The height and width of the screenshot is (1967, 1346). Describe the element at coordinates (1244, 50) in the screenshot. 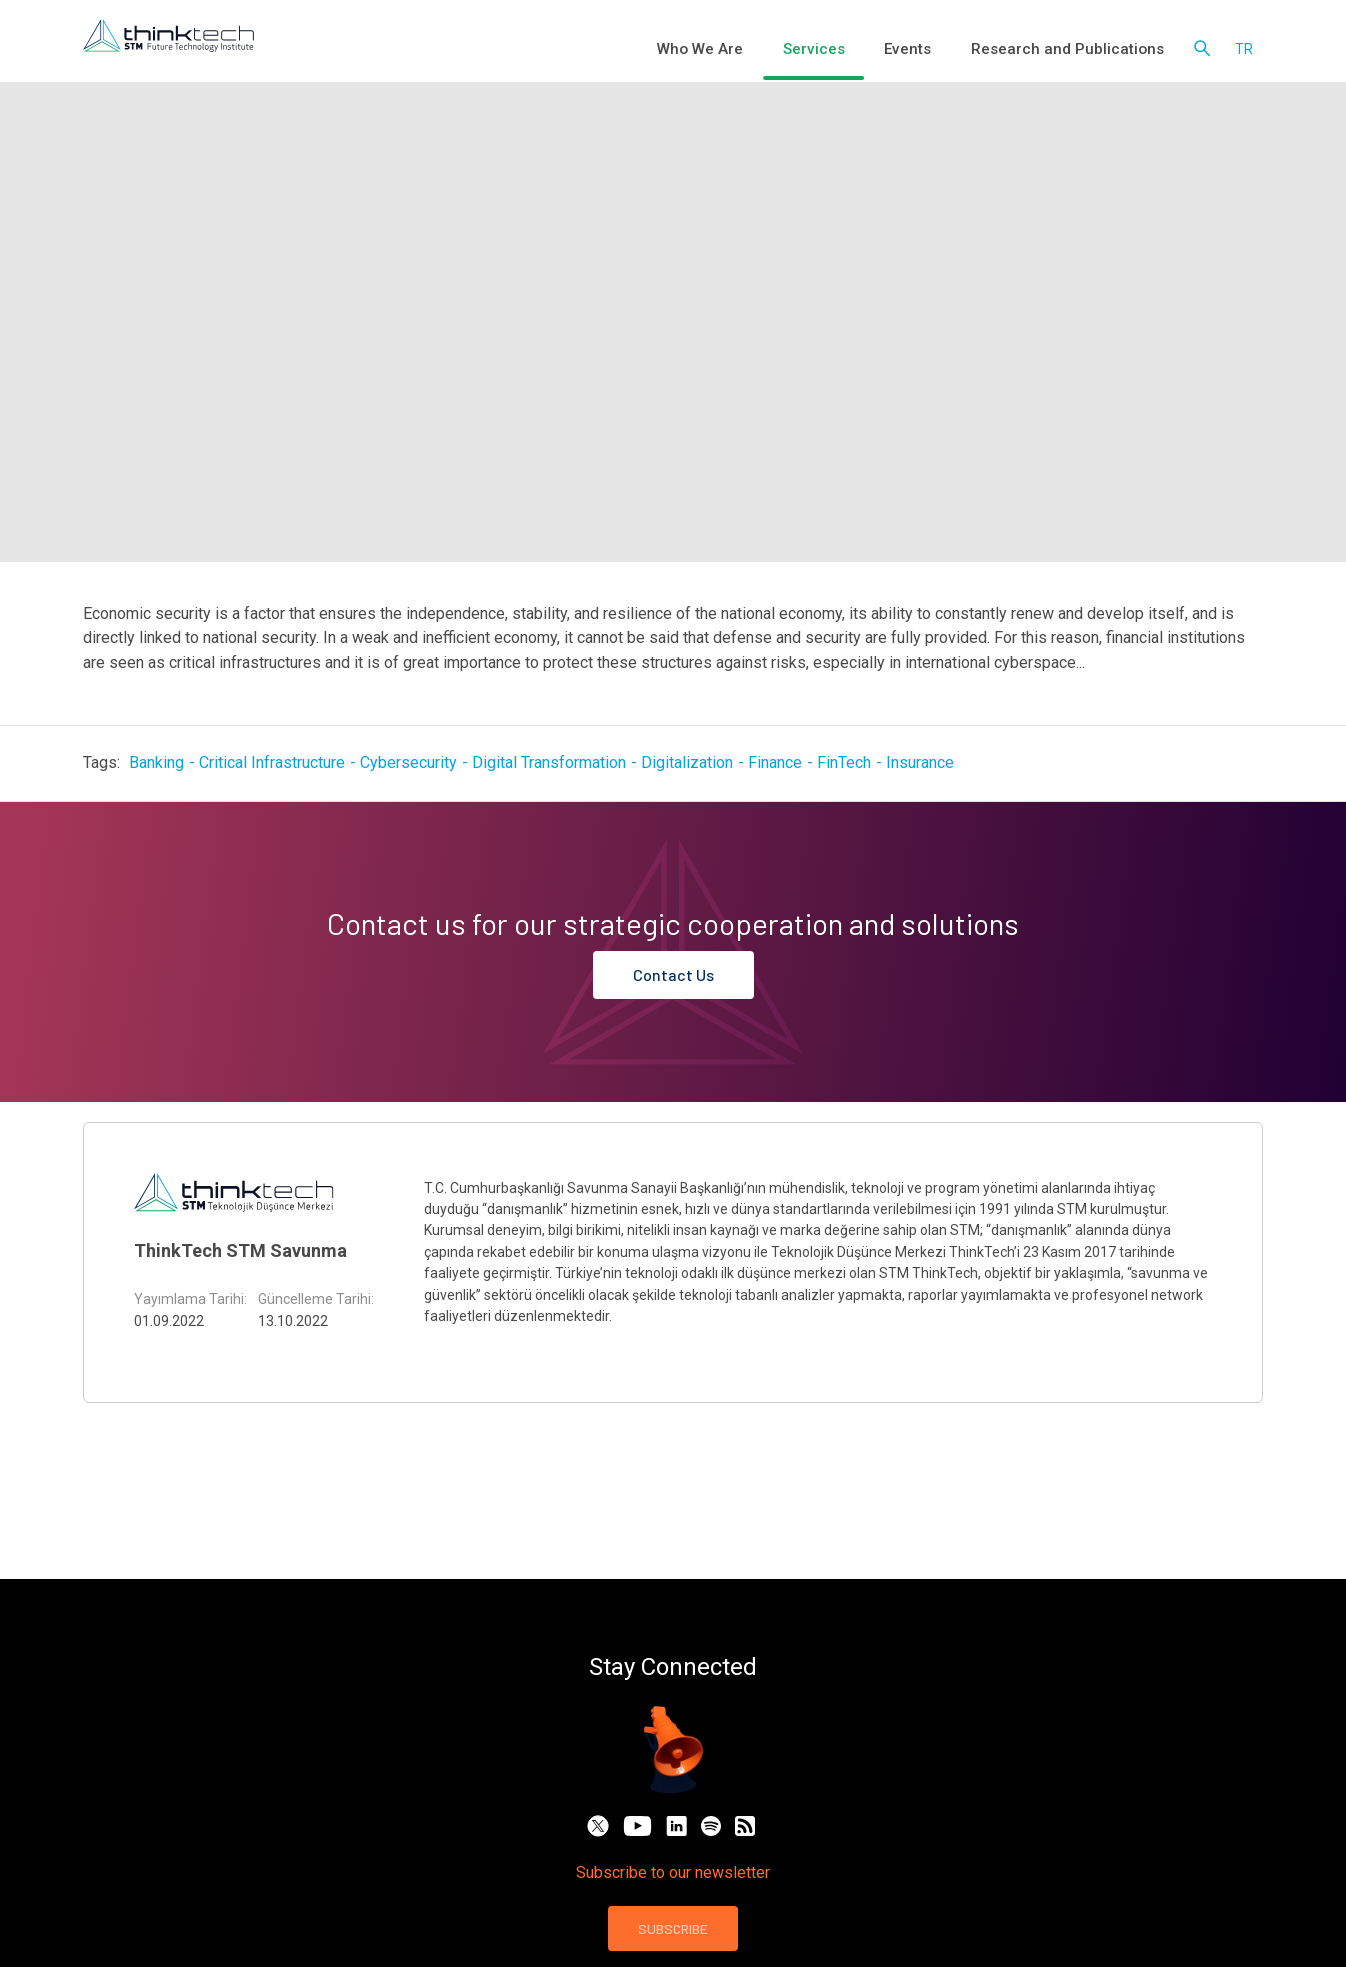

I see `tr` at that location.